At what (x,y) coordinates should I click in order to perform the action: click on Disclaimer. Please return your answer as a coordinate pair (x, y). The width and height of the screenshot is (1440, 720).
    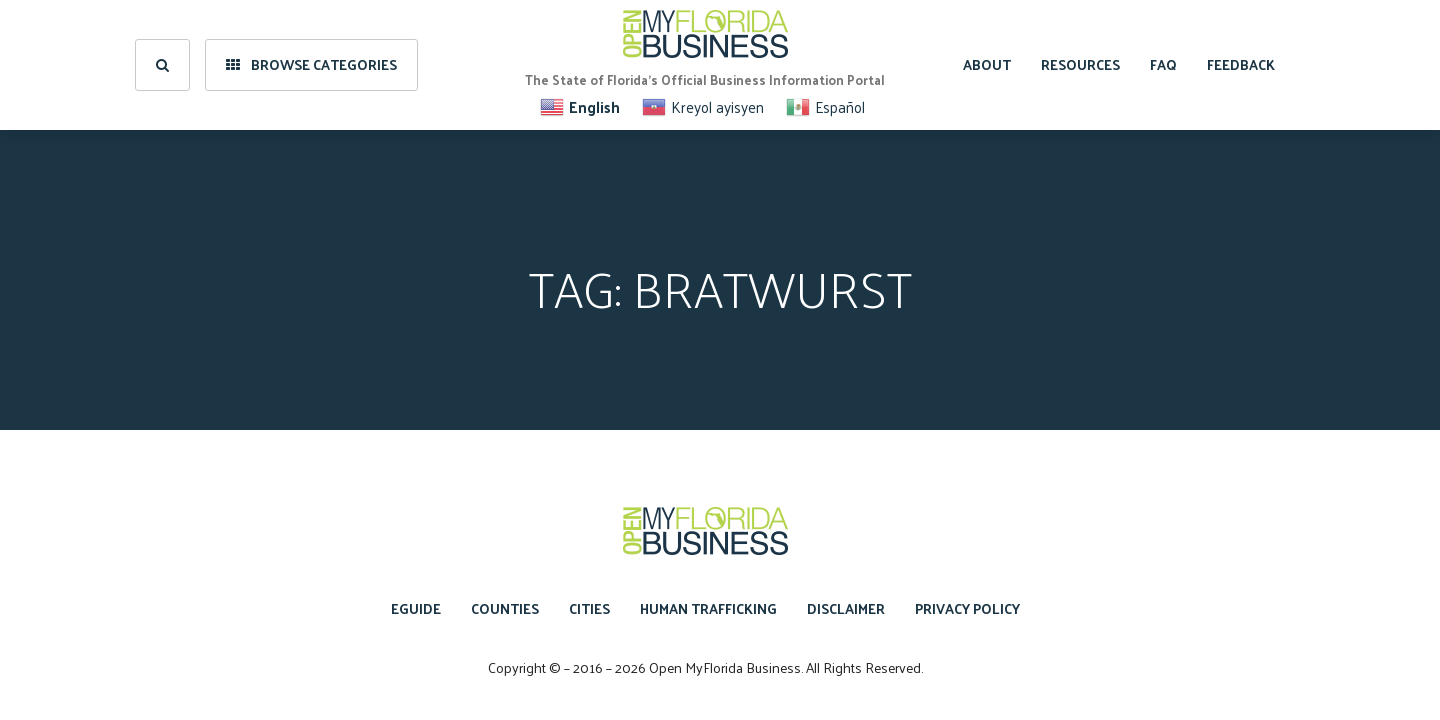
    Looking at the image, I should click on (846, 608).